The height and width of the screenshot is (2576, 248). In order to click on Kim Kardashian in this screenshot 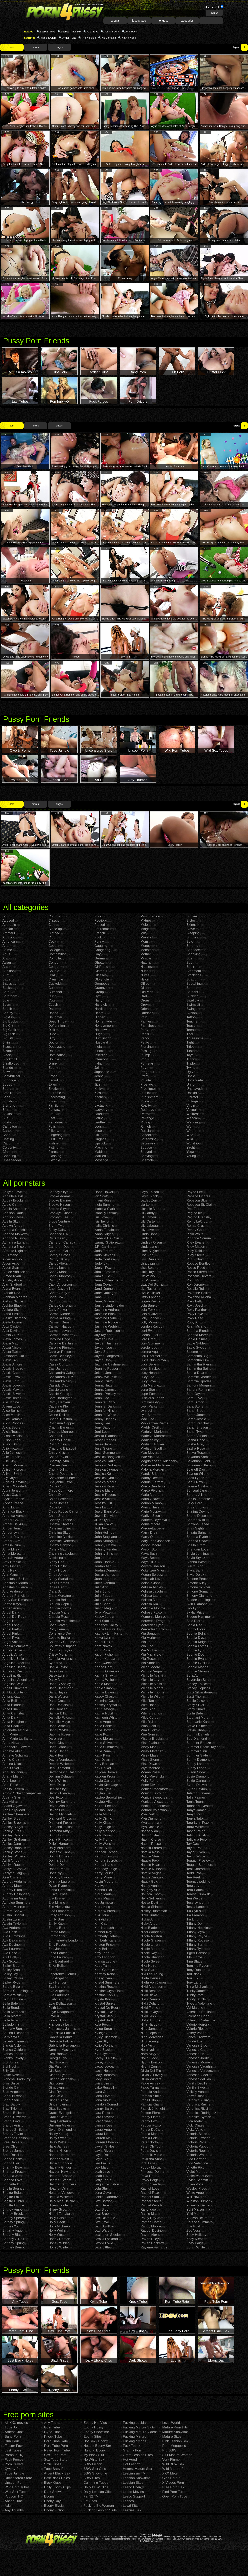, I will do `click(106, 1928)`.